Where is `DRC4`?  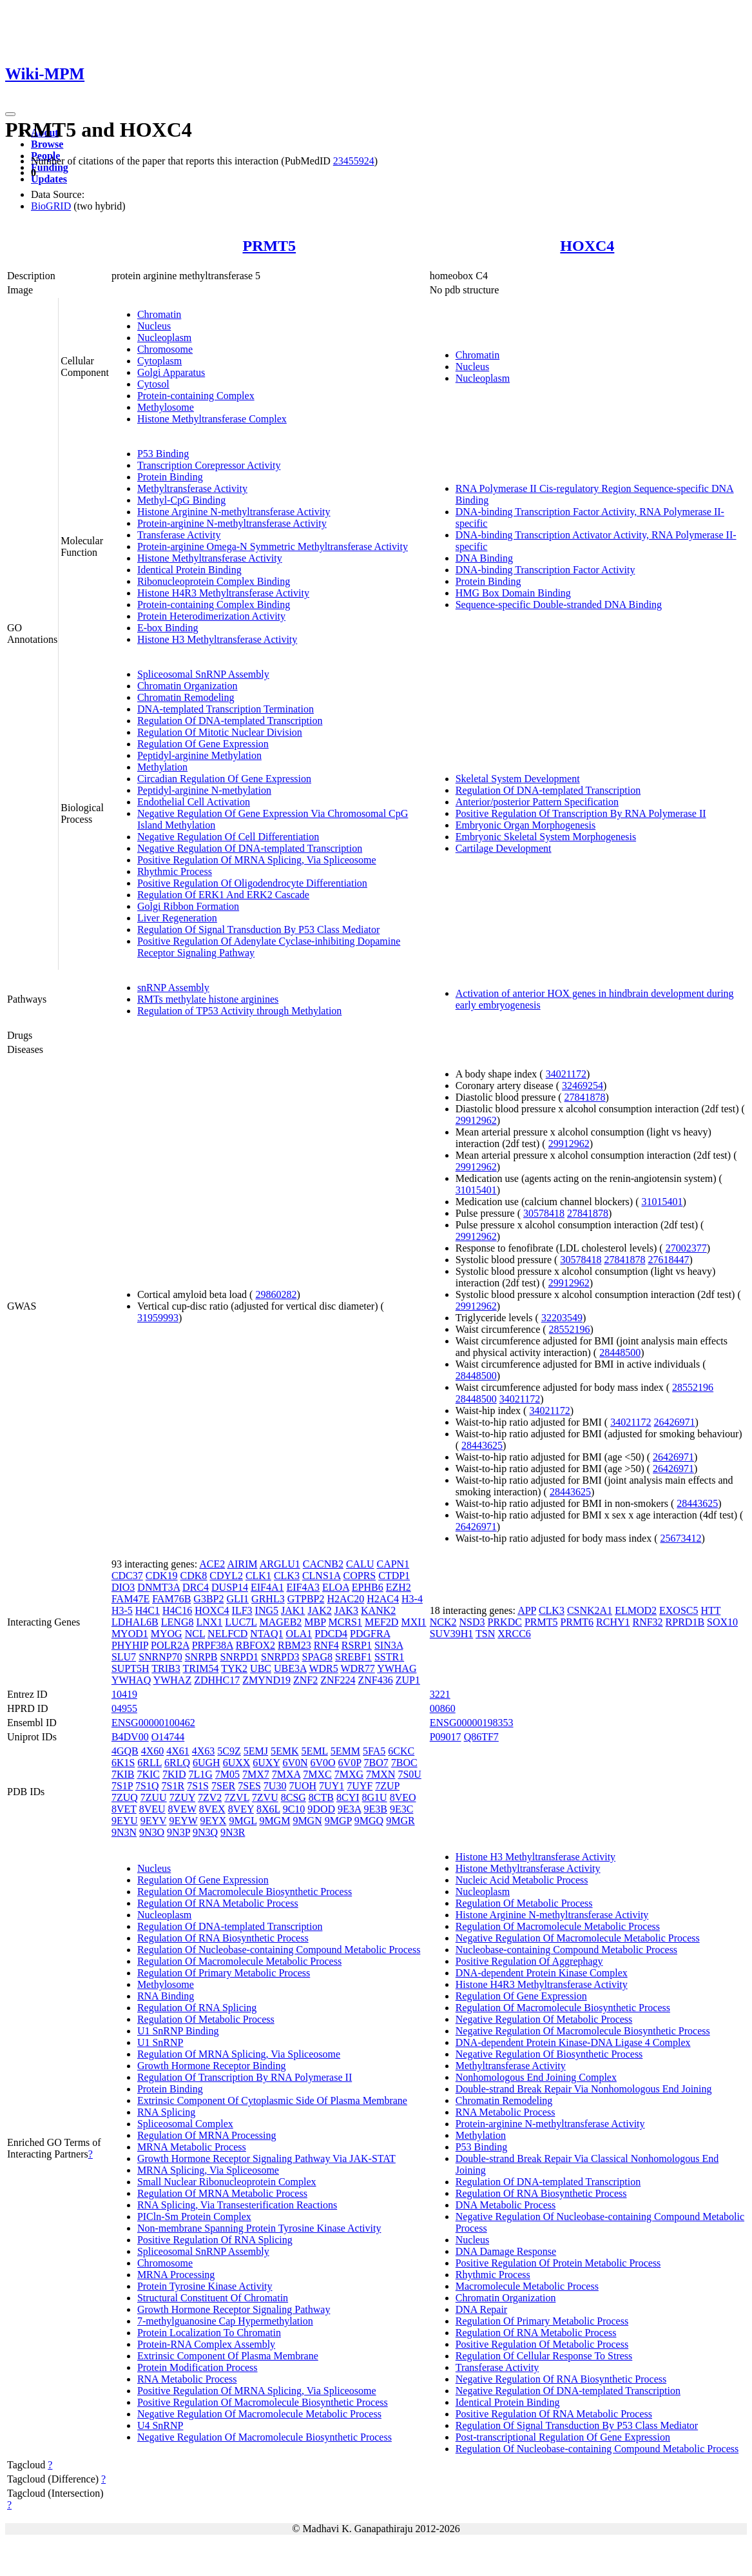
DRC4 is located at coordinates (195, 1587).